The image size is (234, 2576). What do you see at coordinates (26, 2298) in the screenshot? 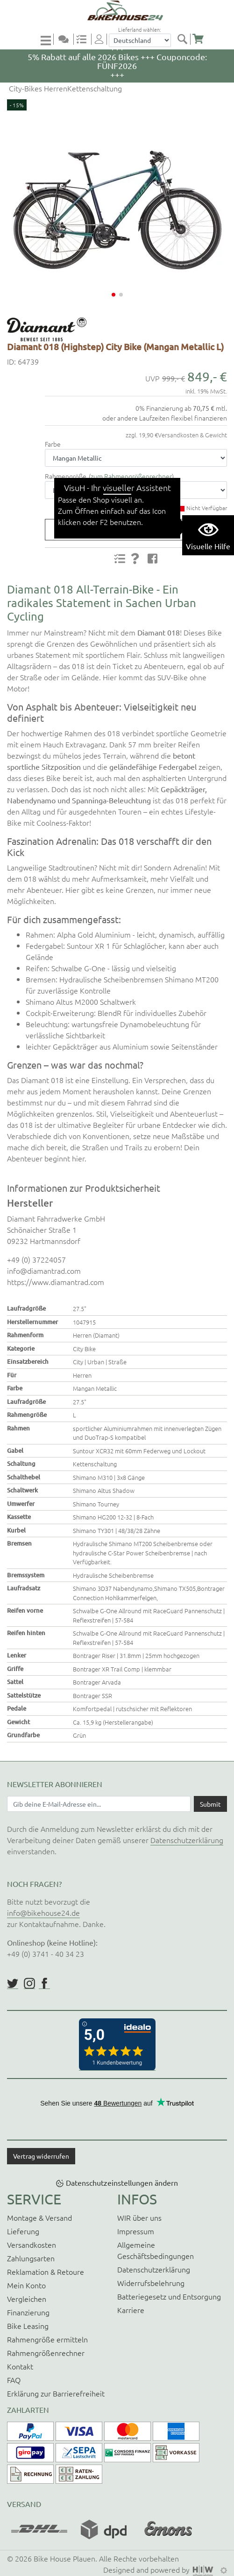
I see `Vergleichen` at bounding box center [26, 2298].